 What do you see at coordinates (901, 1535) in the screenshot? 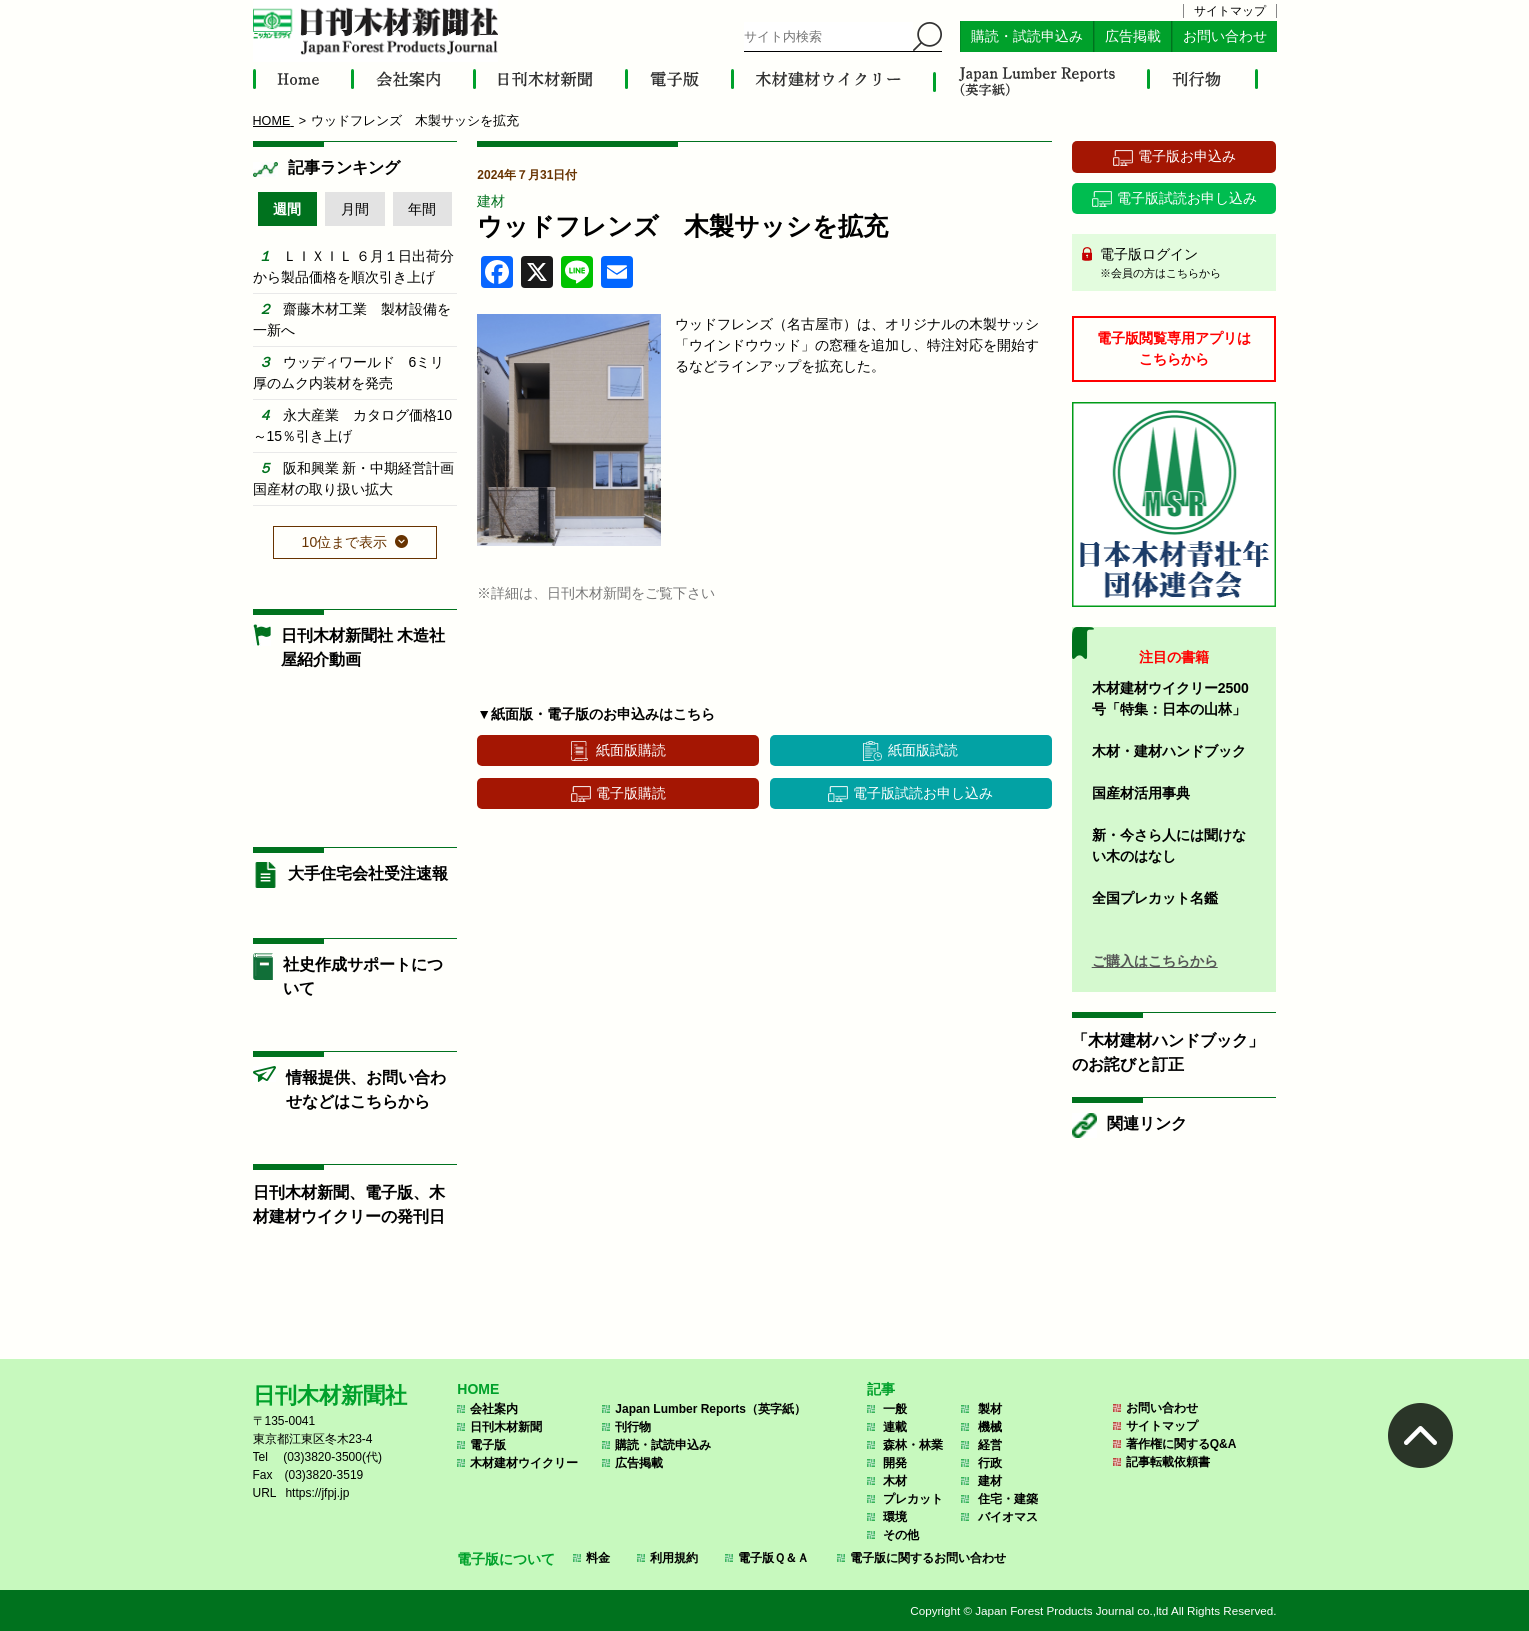
I see `その他` at bounding box center [901, 1535].